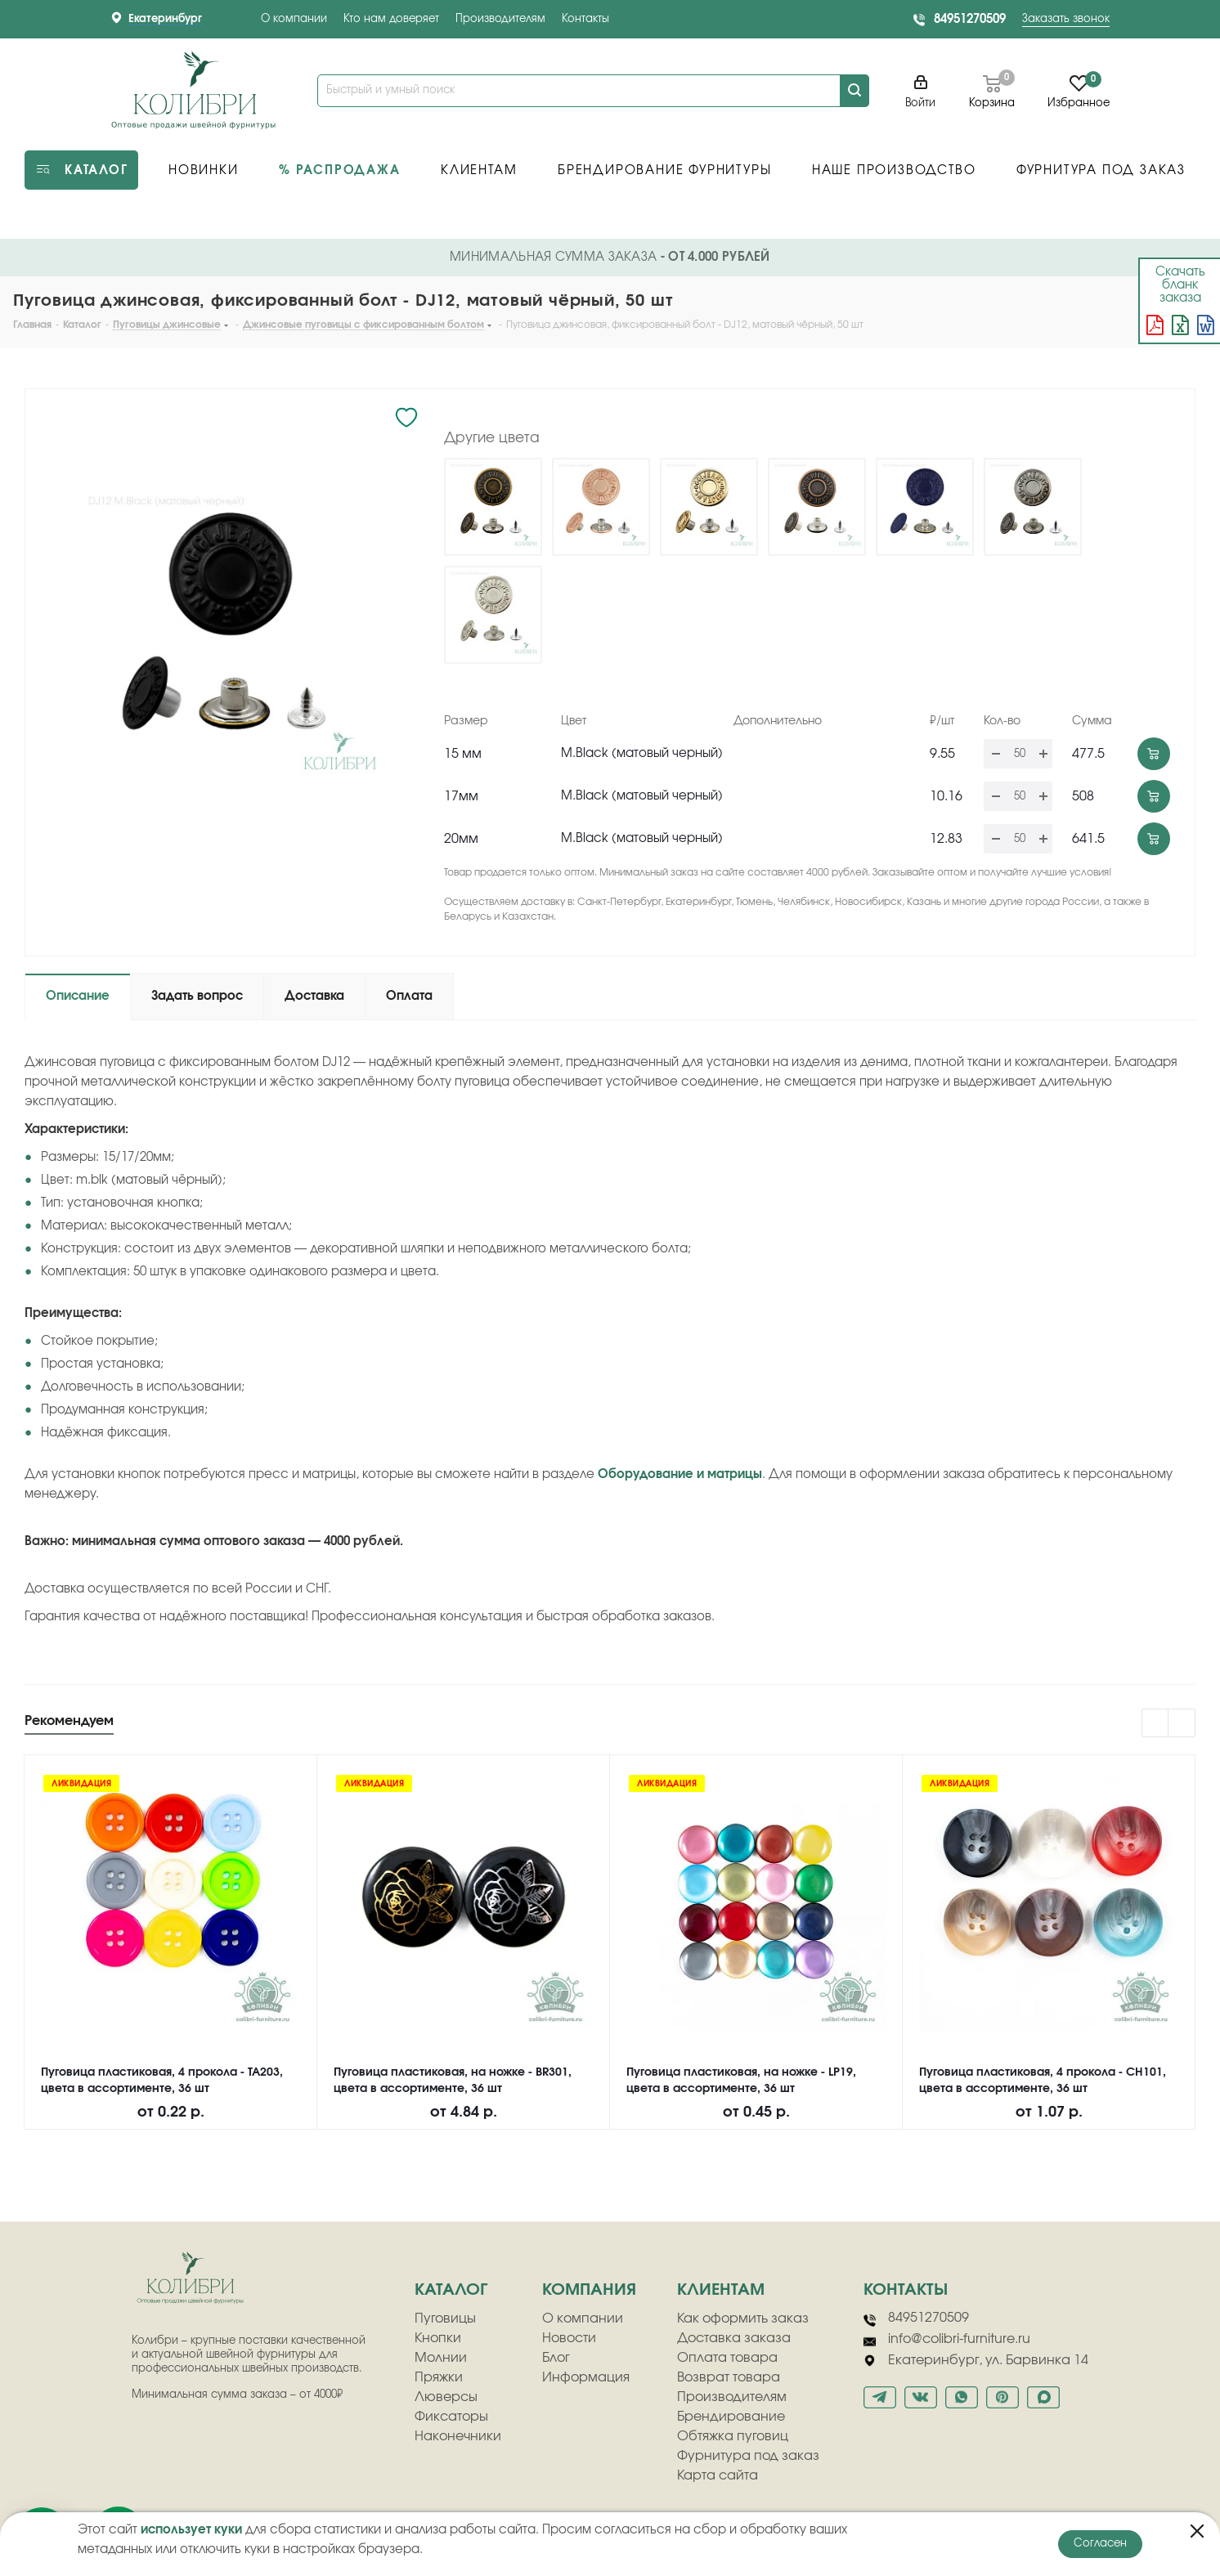 The height and width of the screenshot is (2576, 1220). What do you see at coordinates (680, 1474) in the screenshot?
I see `Оборудование и матрицы` at bounding box center [680, 1474].